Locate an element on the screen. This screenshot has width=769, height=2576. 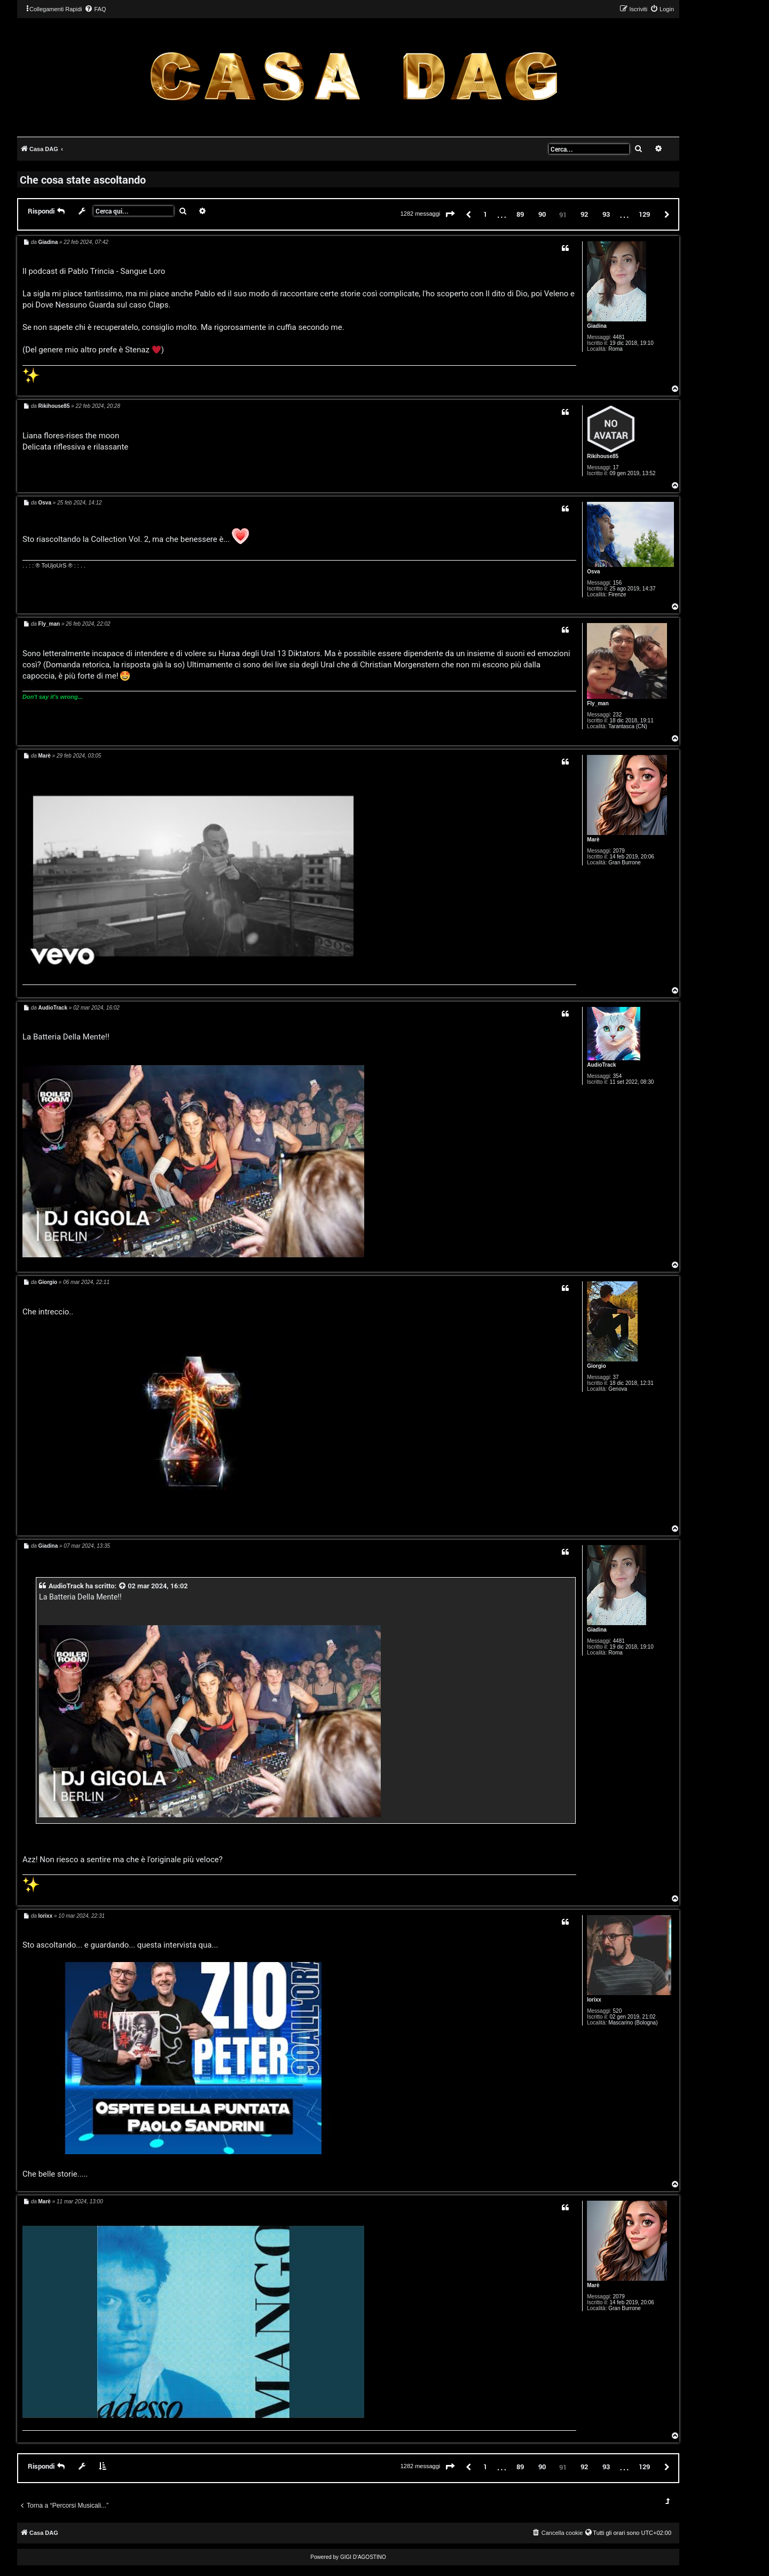
Osva is located at coordinates (593, 571).